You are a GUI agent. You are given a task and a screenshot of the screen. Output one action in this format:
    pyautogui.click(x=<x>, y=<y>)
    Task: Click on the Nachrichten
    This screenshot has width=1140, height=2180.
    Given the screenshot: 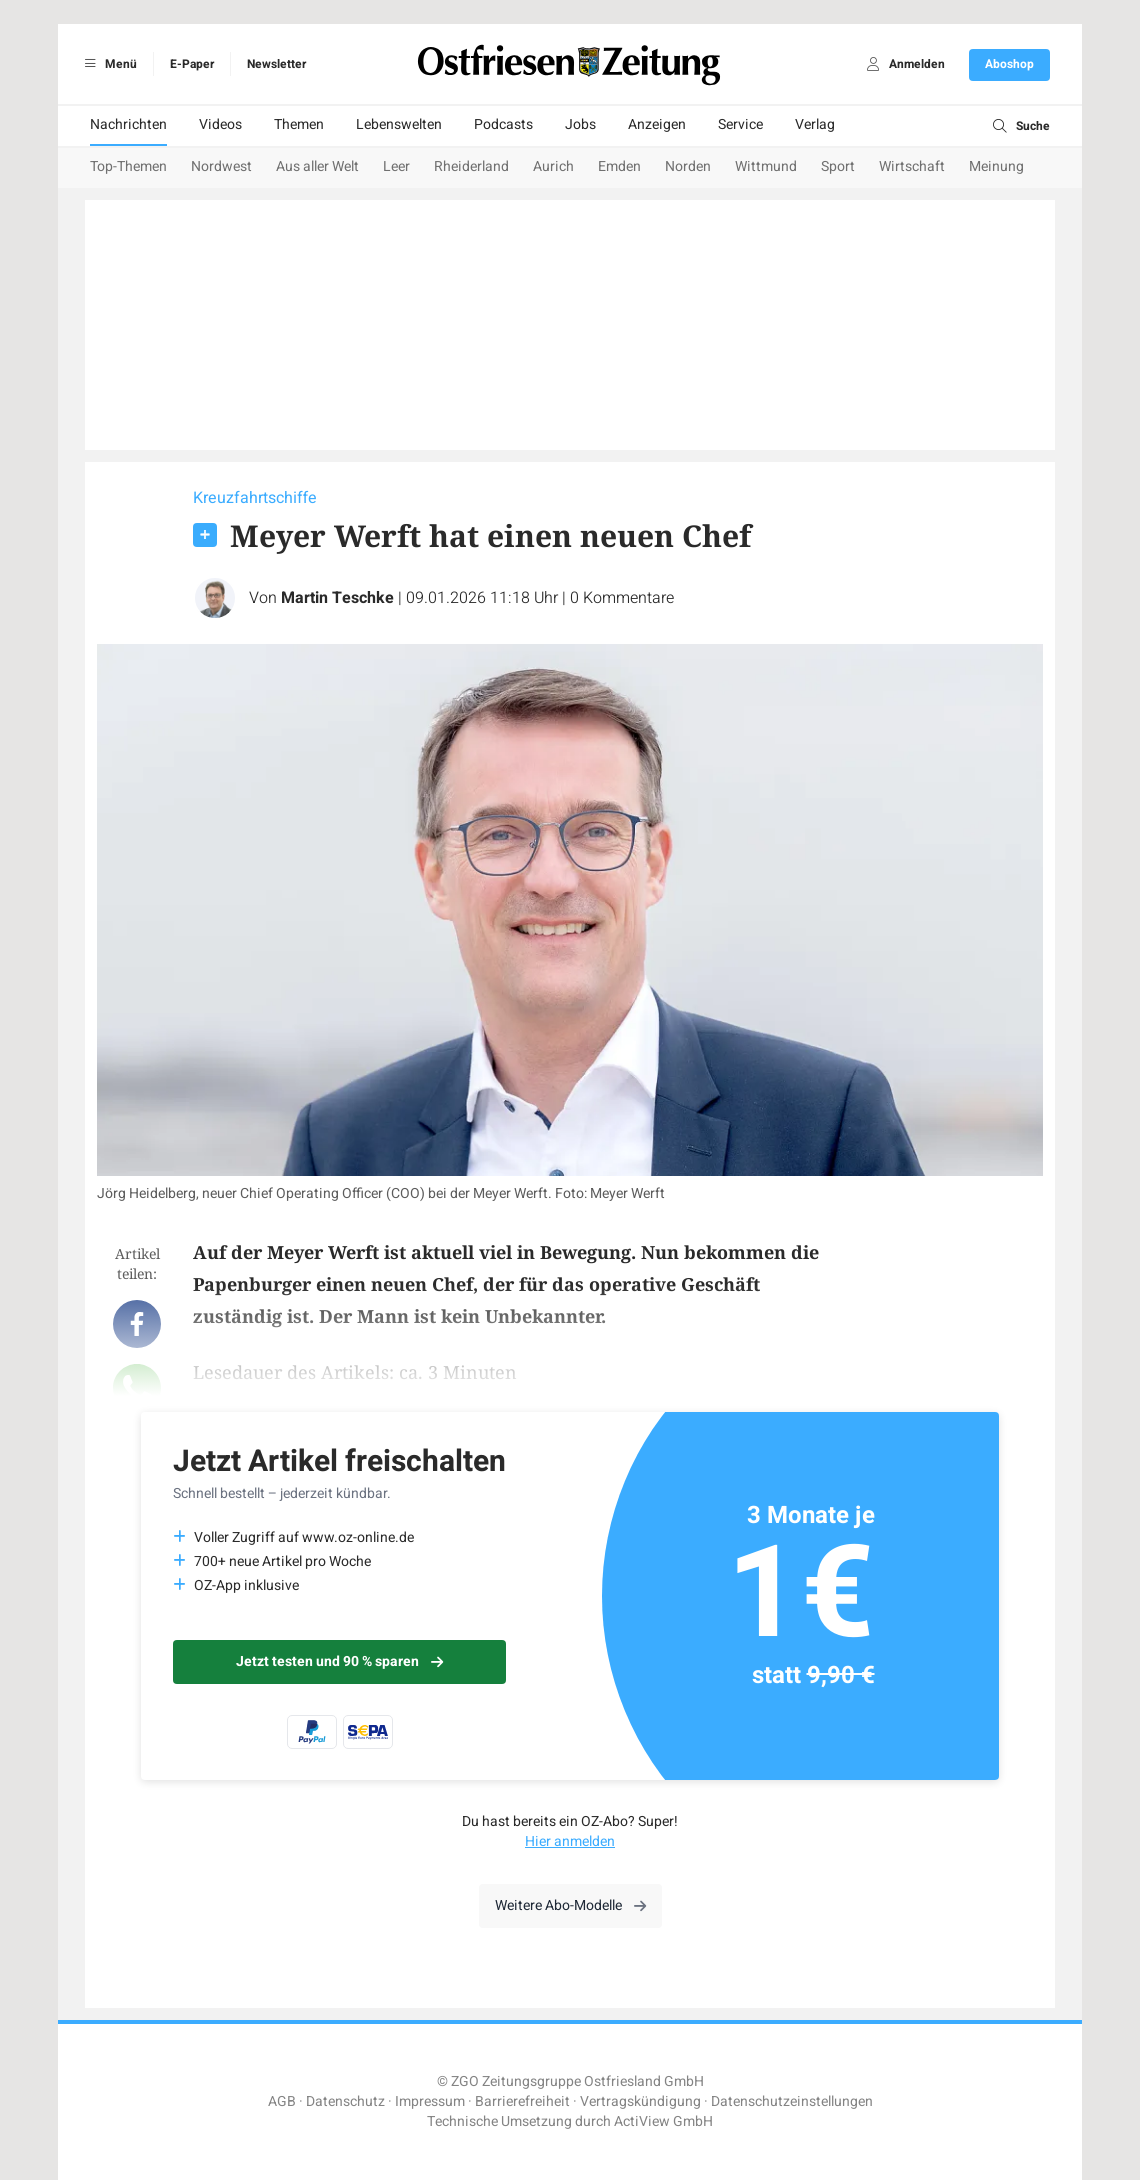 What is the action you would take?
    pyautogui.click(x=128, y=124)
    